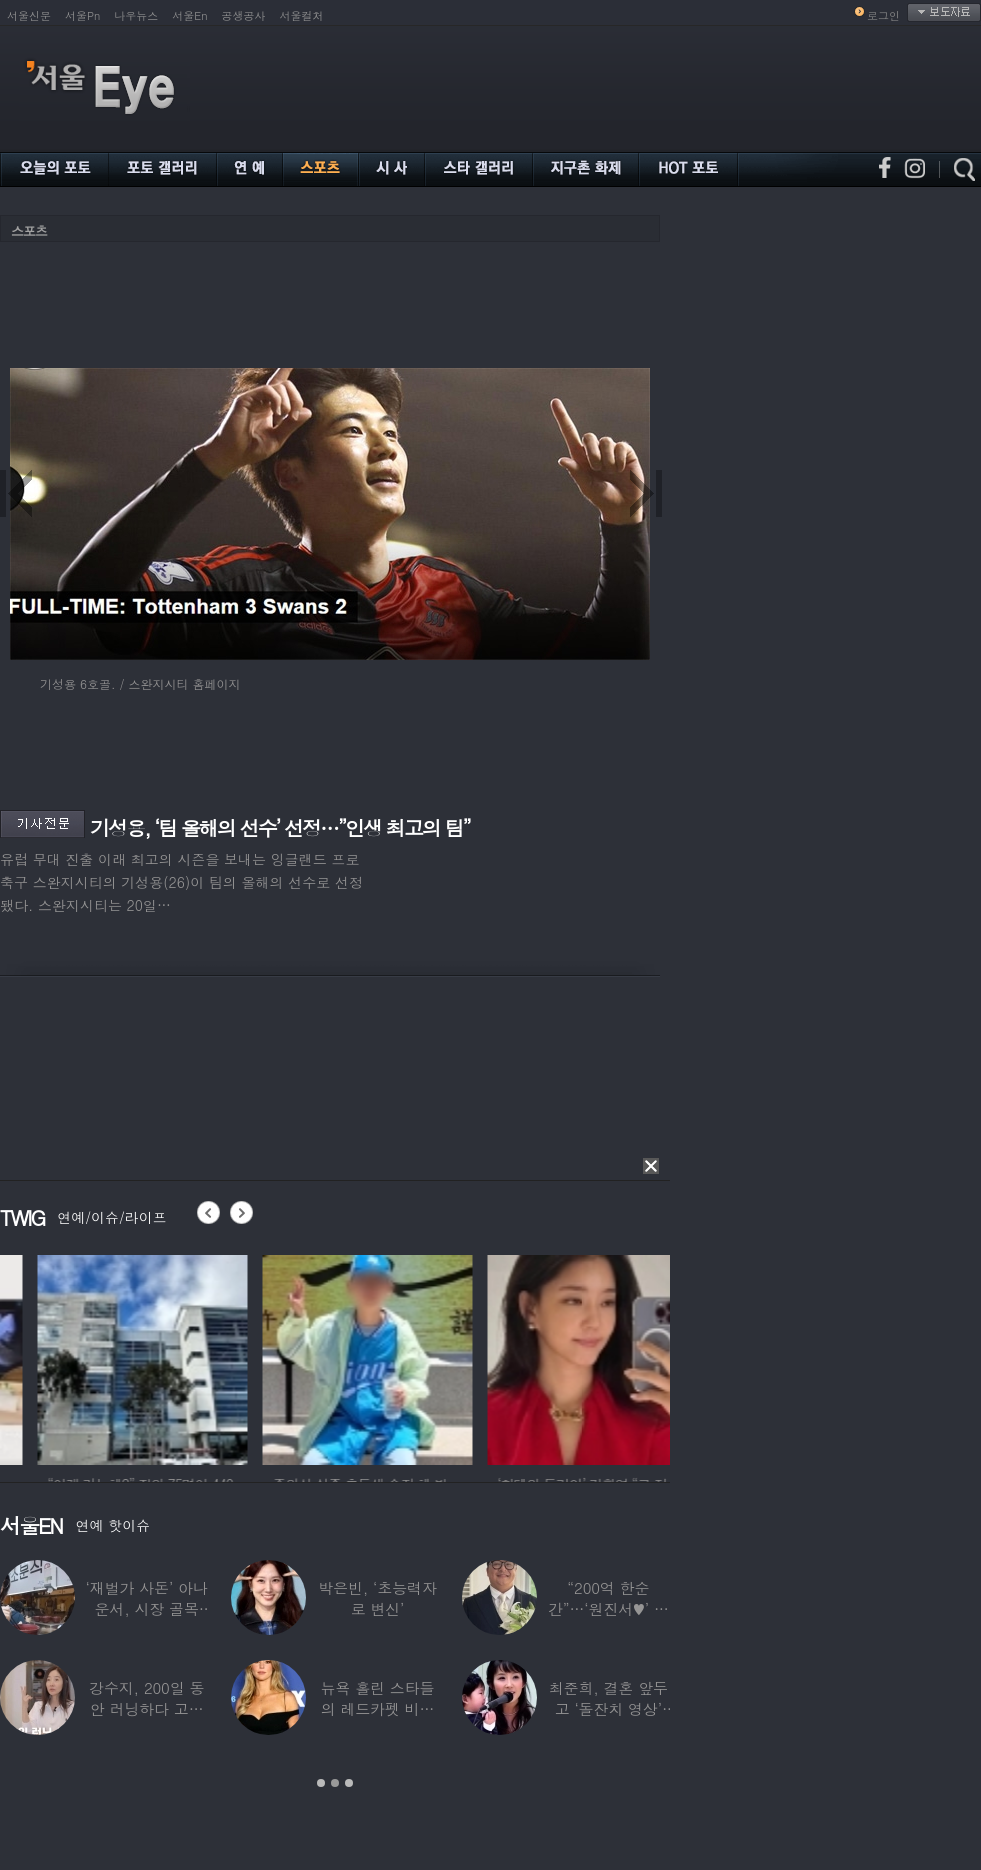 This screenshot has height=1870, width=981. What do you see at coordinates (377, 1598) in the screenshot?
I see `박은빈, ‘초능력자로 변신’` at bounding box center [377, 1598].